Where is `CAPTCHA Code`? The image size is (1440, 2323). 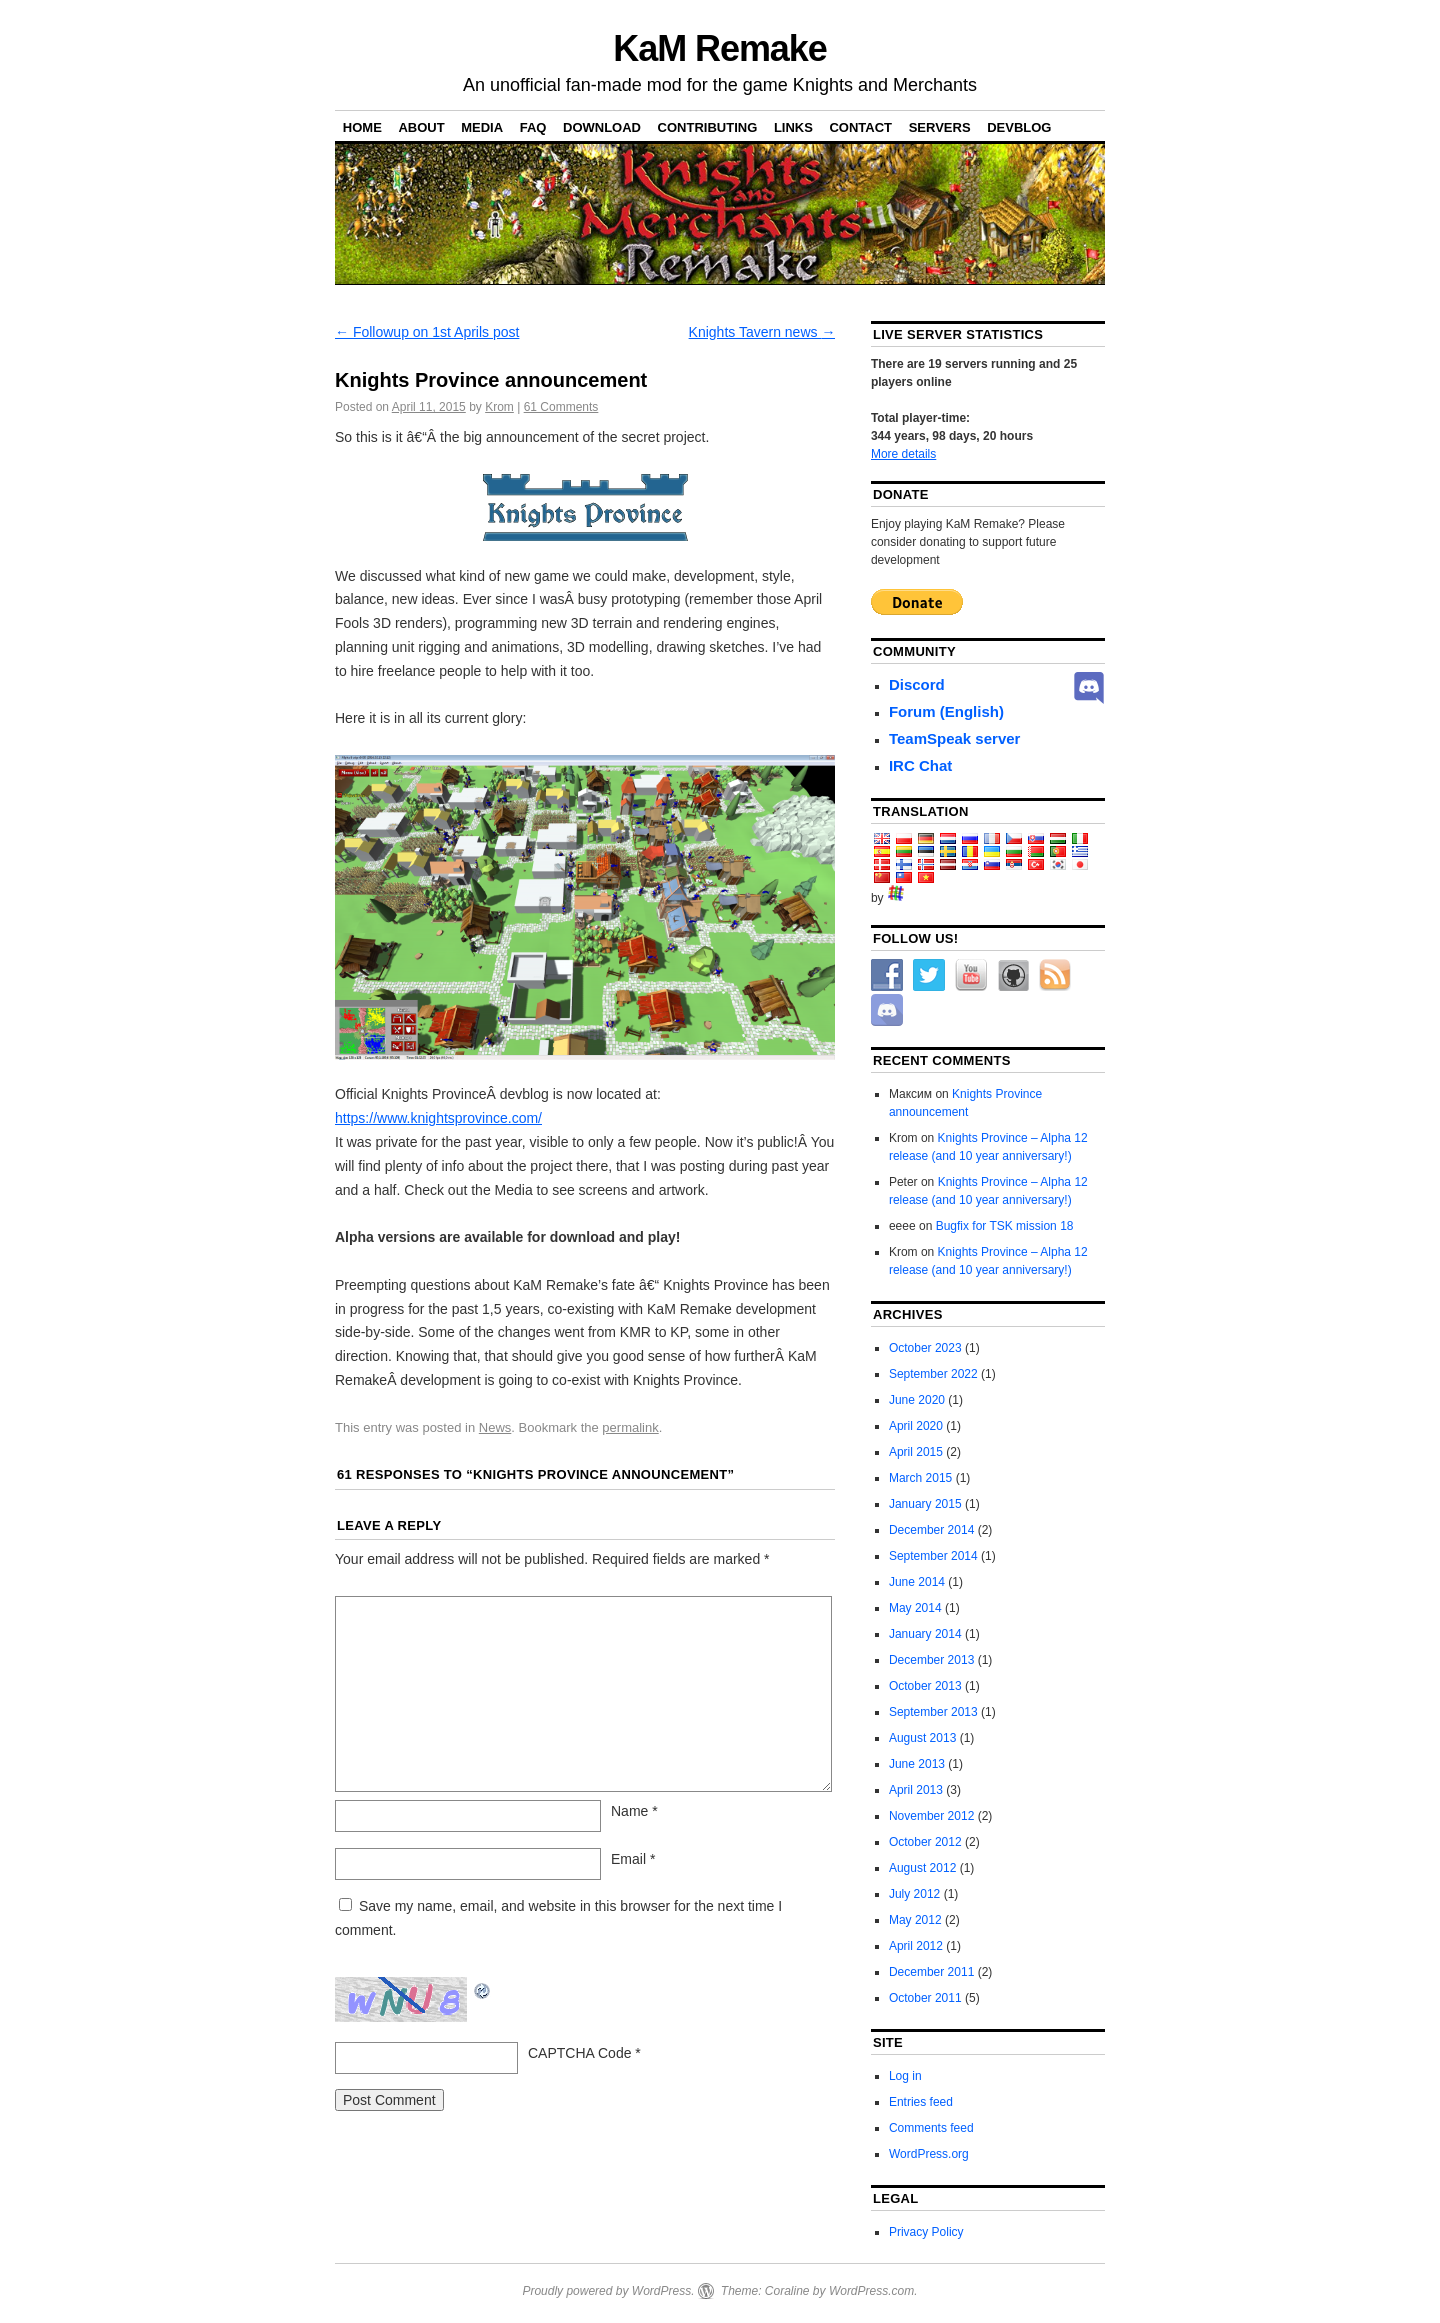
CAPTCHA Code is located at coordinates (579, 2053).